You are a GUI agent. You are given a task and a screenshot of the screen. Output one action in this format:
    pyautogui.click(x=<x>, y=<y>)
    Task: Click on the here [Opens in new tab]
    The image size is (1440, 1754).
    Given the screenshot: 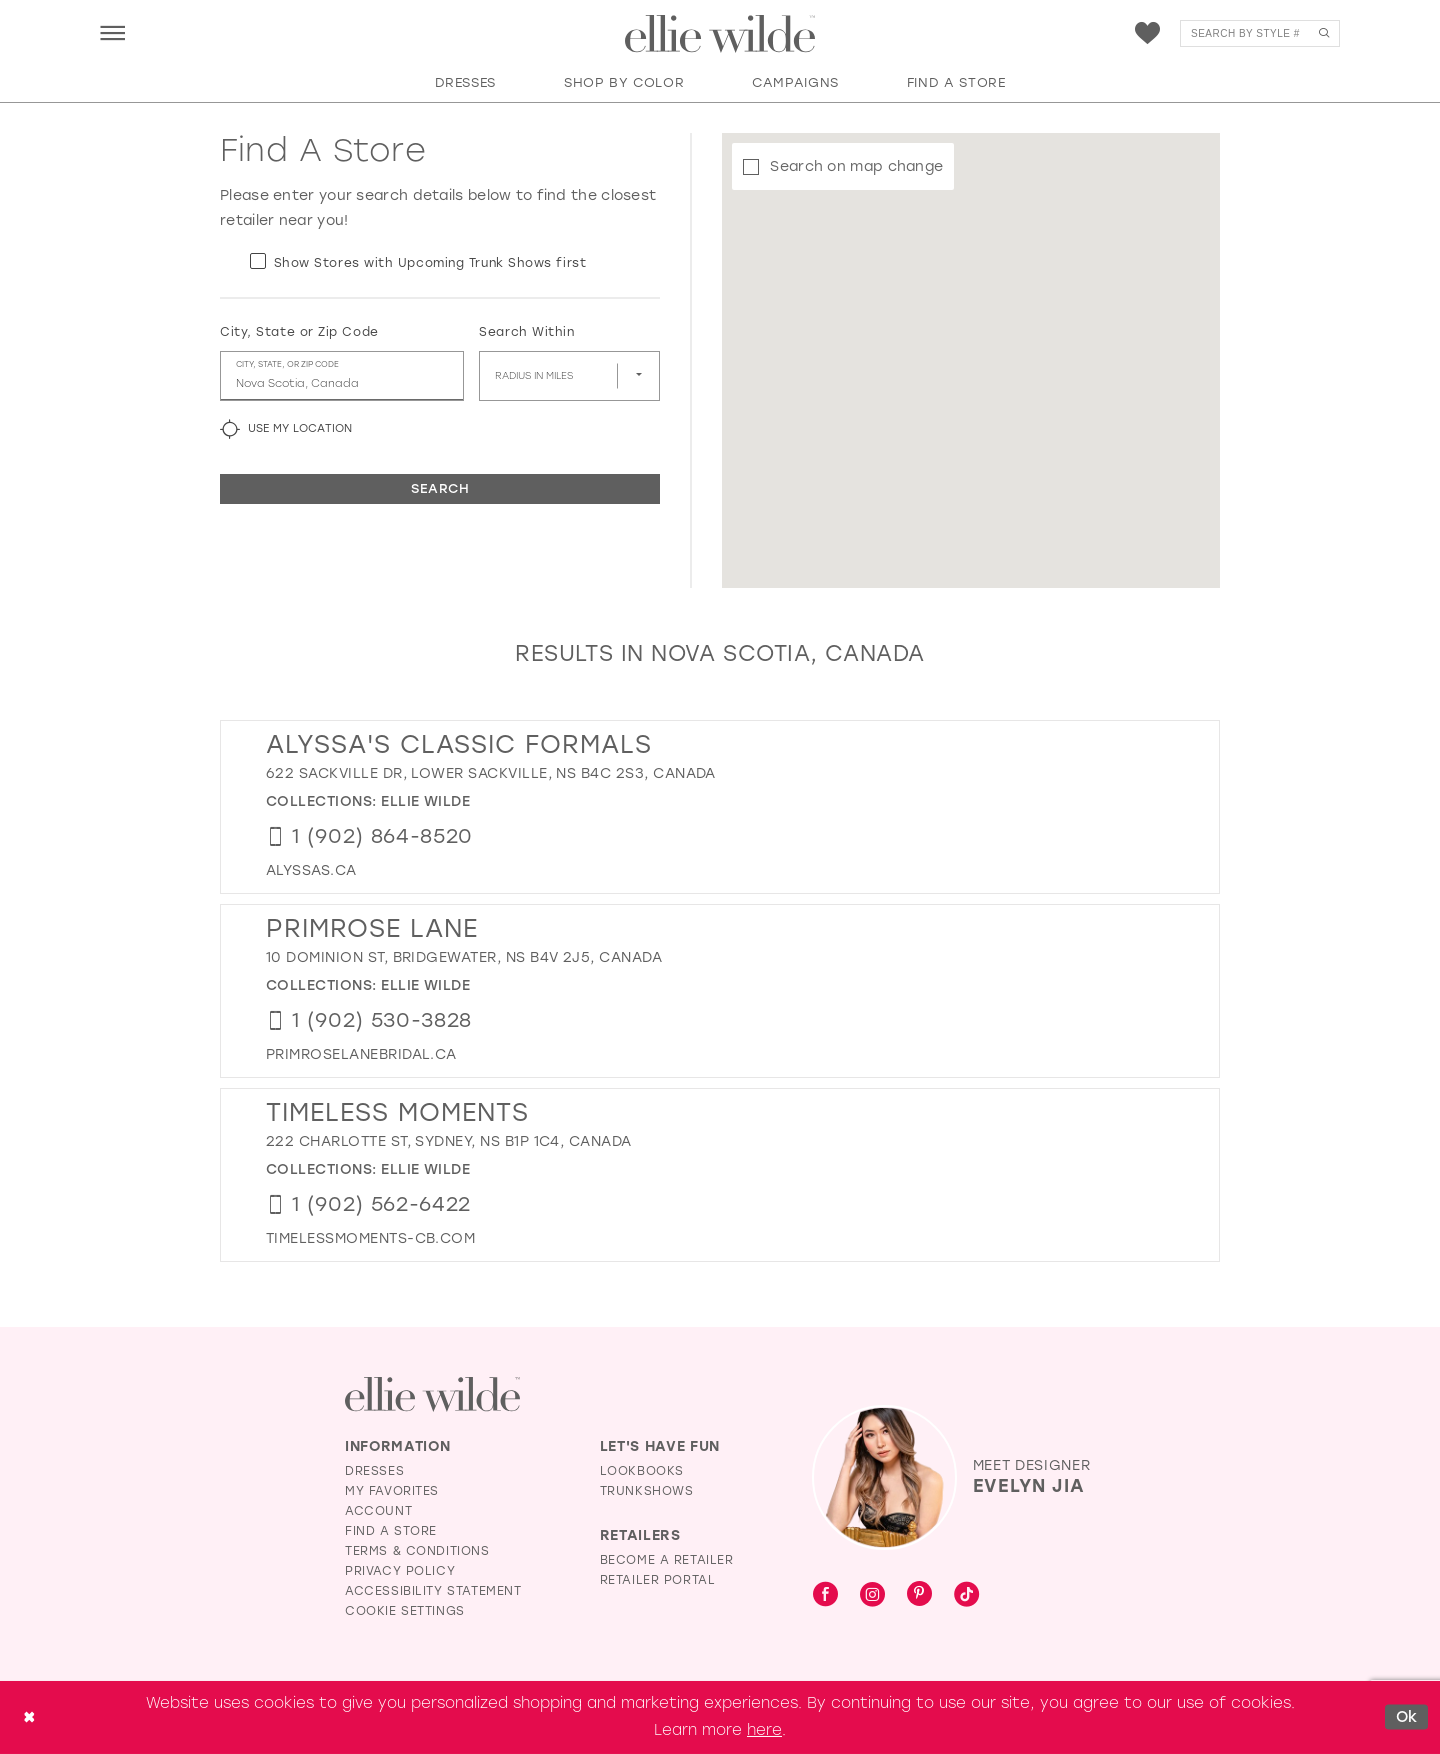 What is the action you would take?
    pyautogui.click(x=764, y=1730)
    